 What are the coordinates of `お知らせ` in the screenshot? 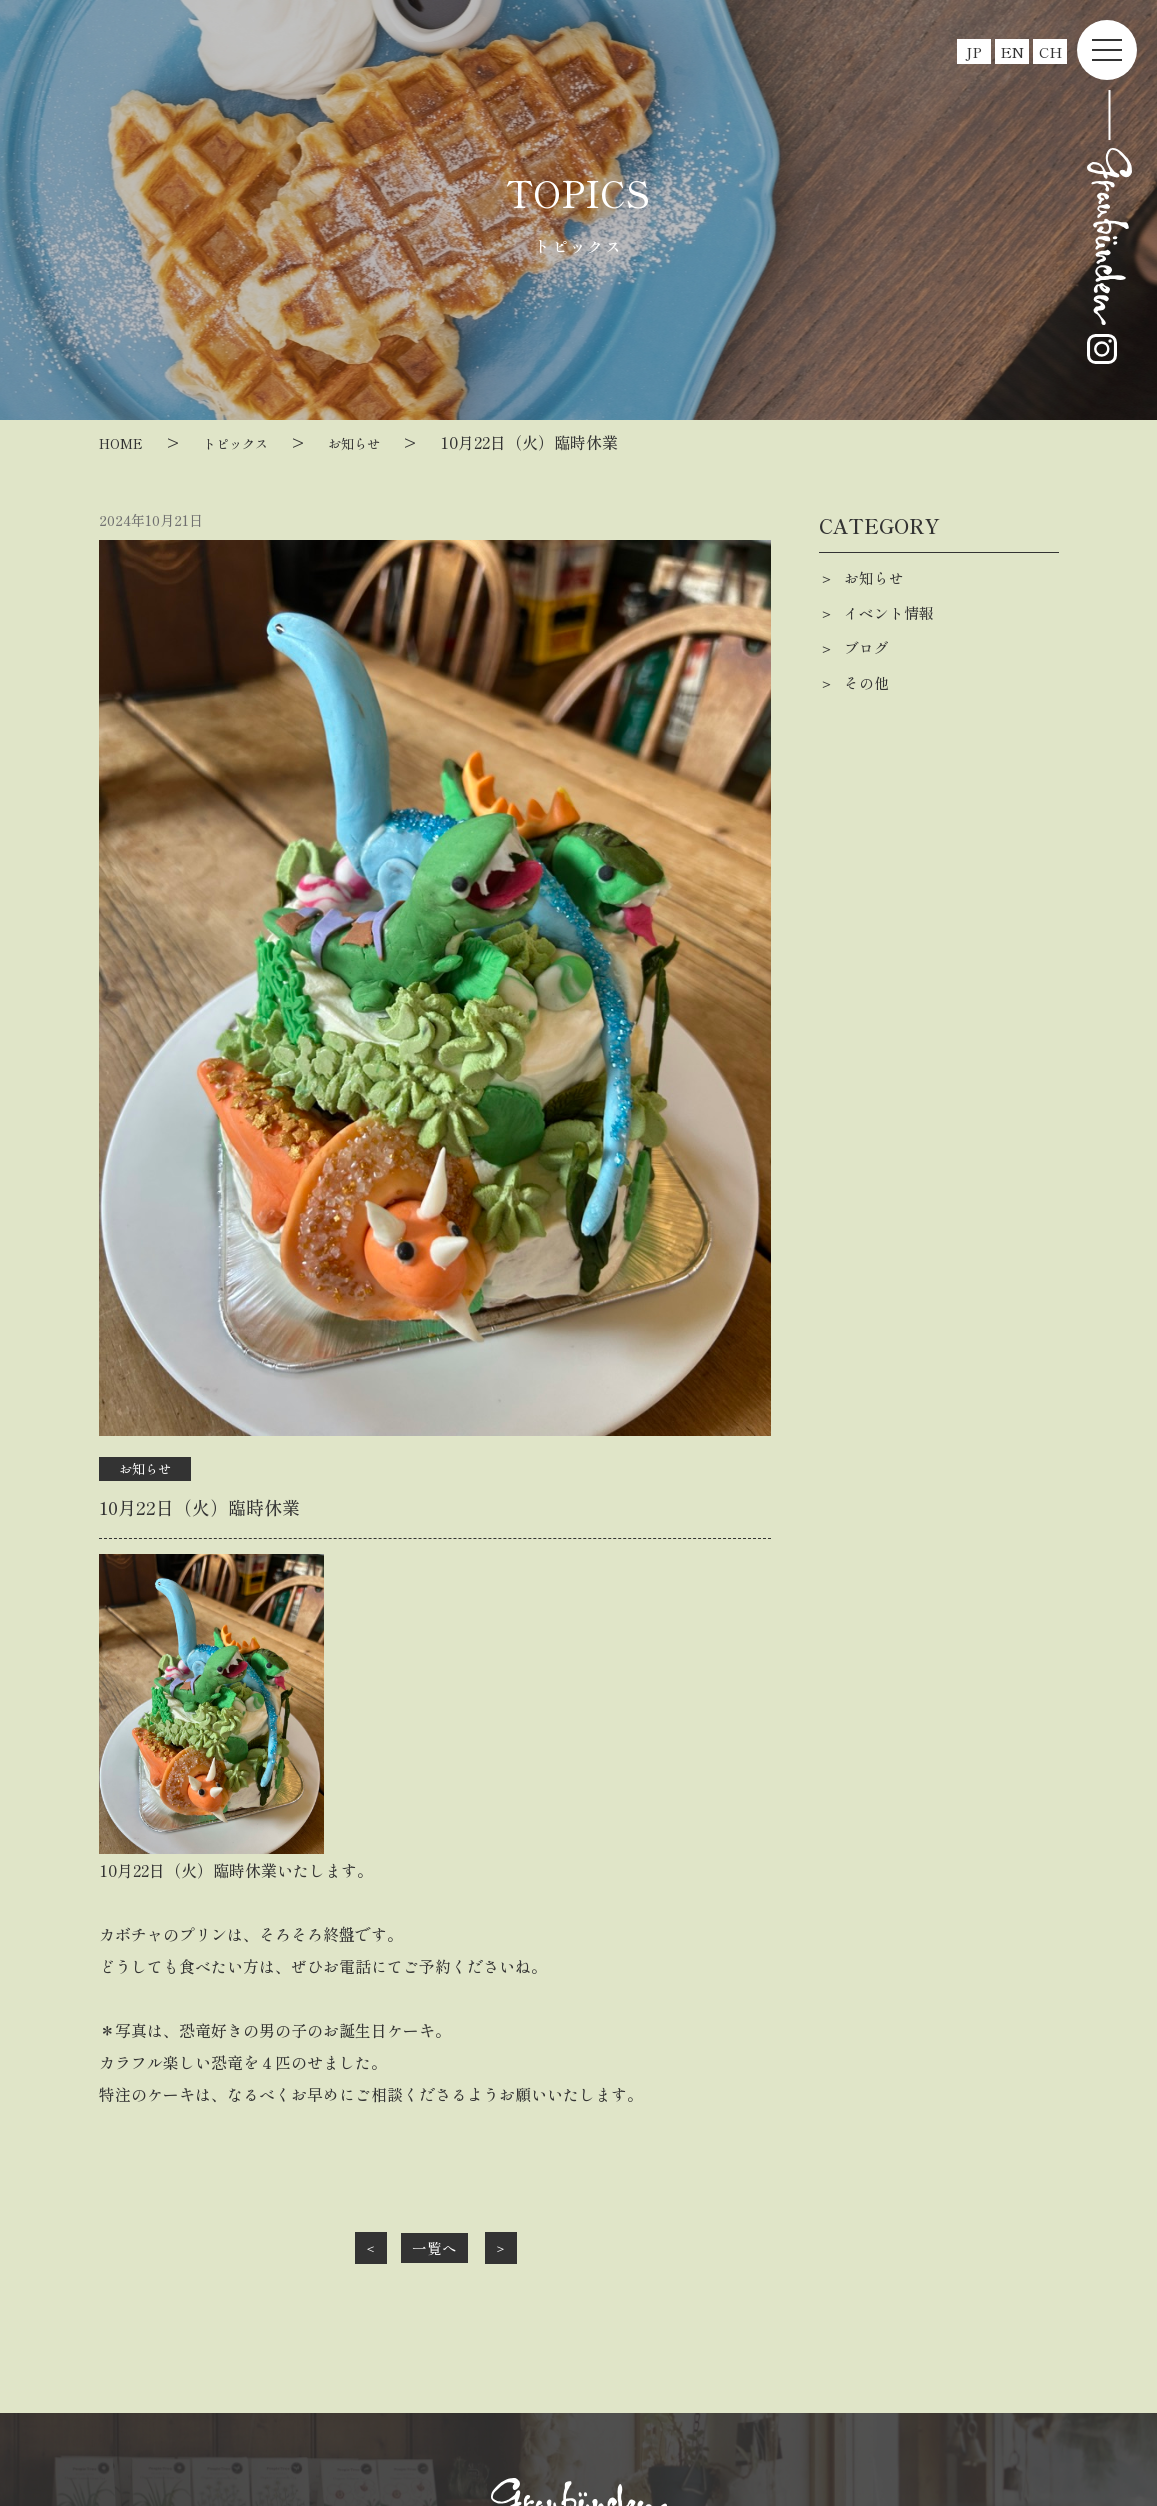 It's located at (386, 442).